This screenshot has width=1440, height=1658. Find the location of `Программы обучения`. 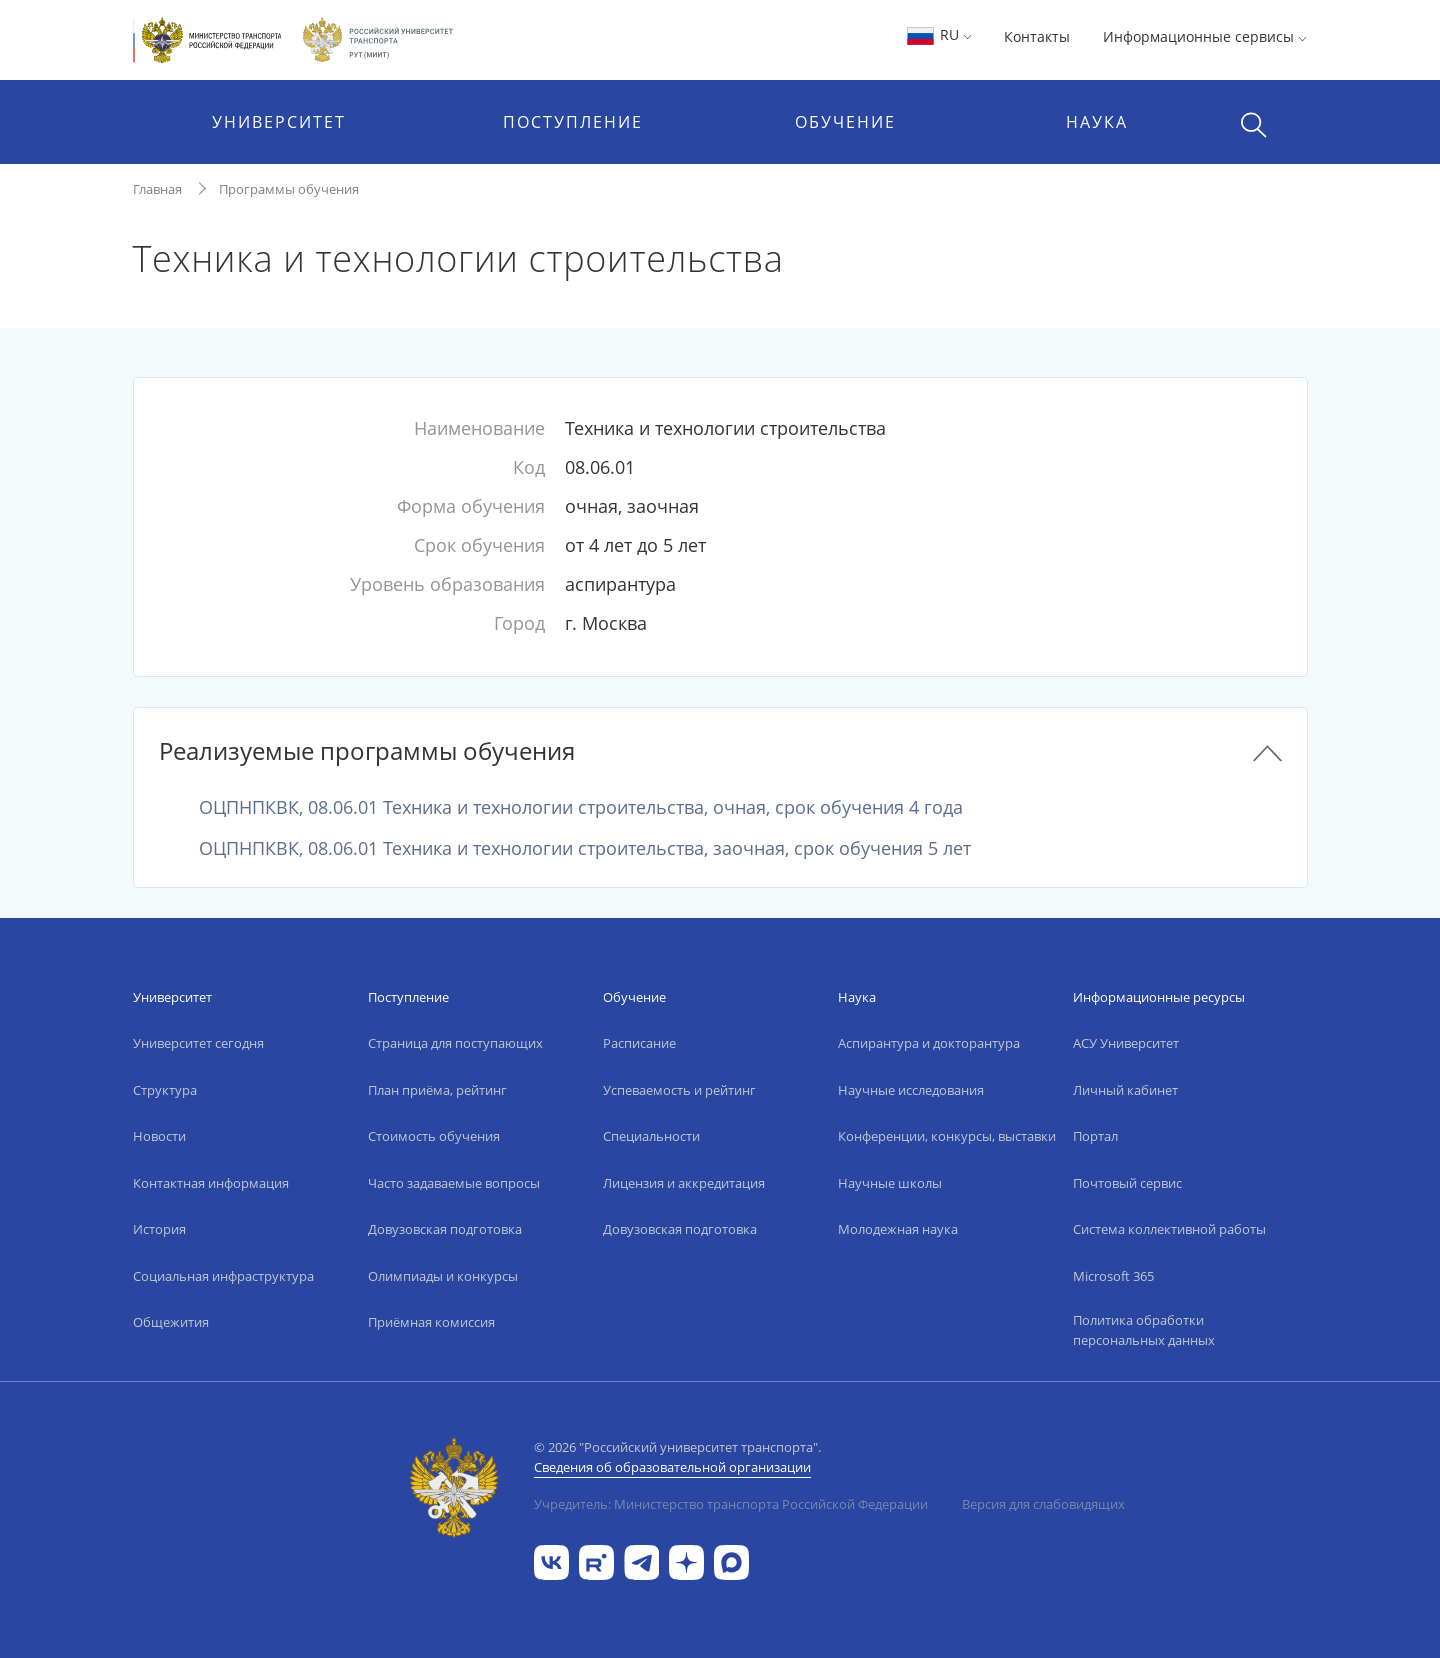

Программы обучения is located at coordinates (289, 189).